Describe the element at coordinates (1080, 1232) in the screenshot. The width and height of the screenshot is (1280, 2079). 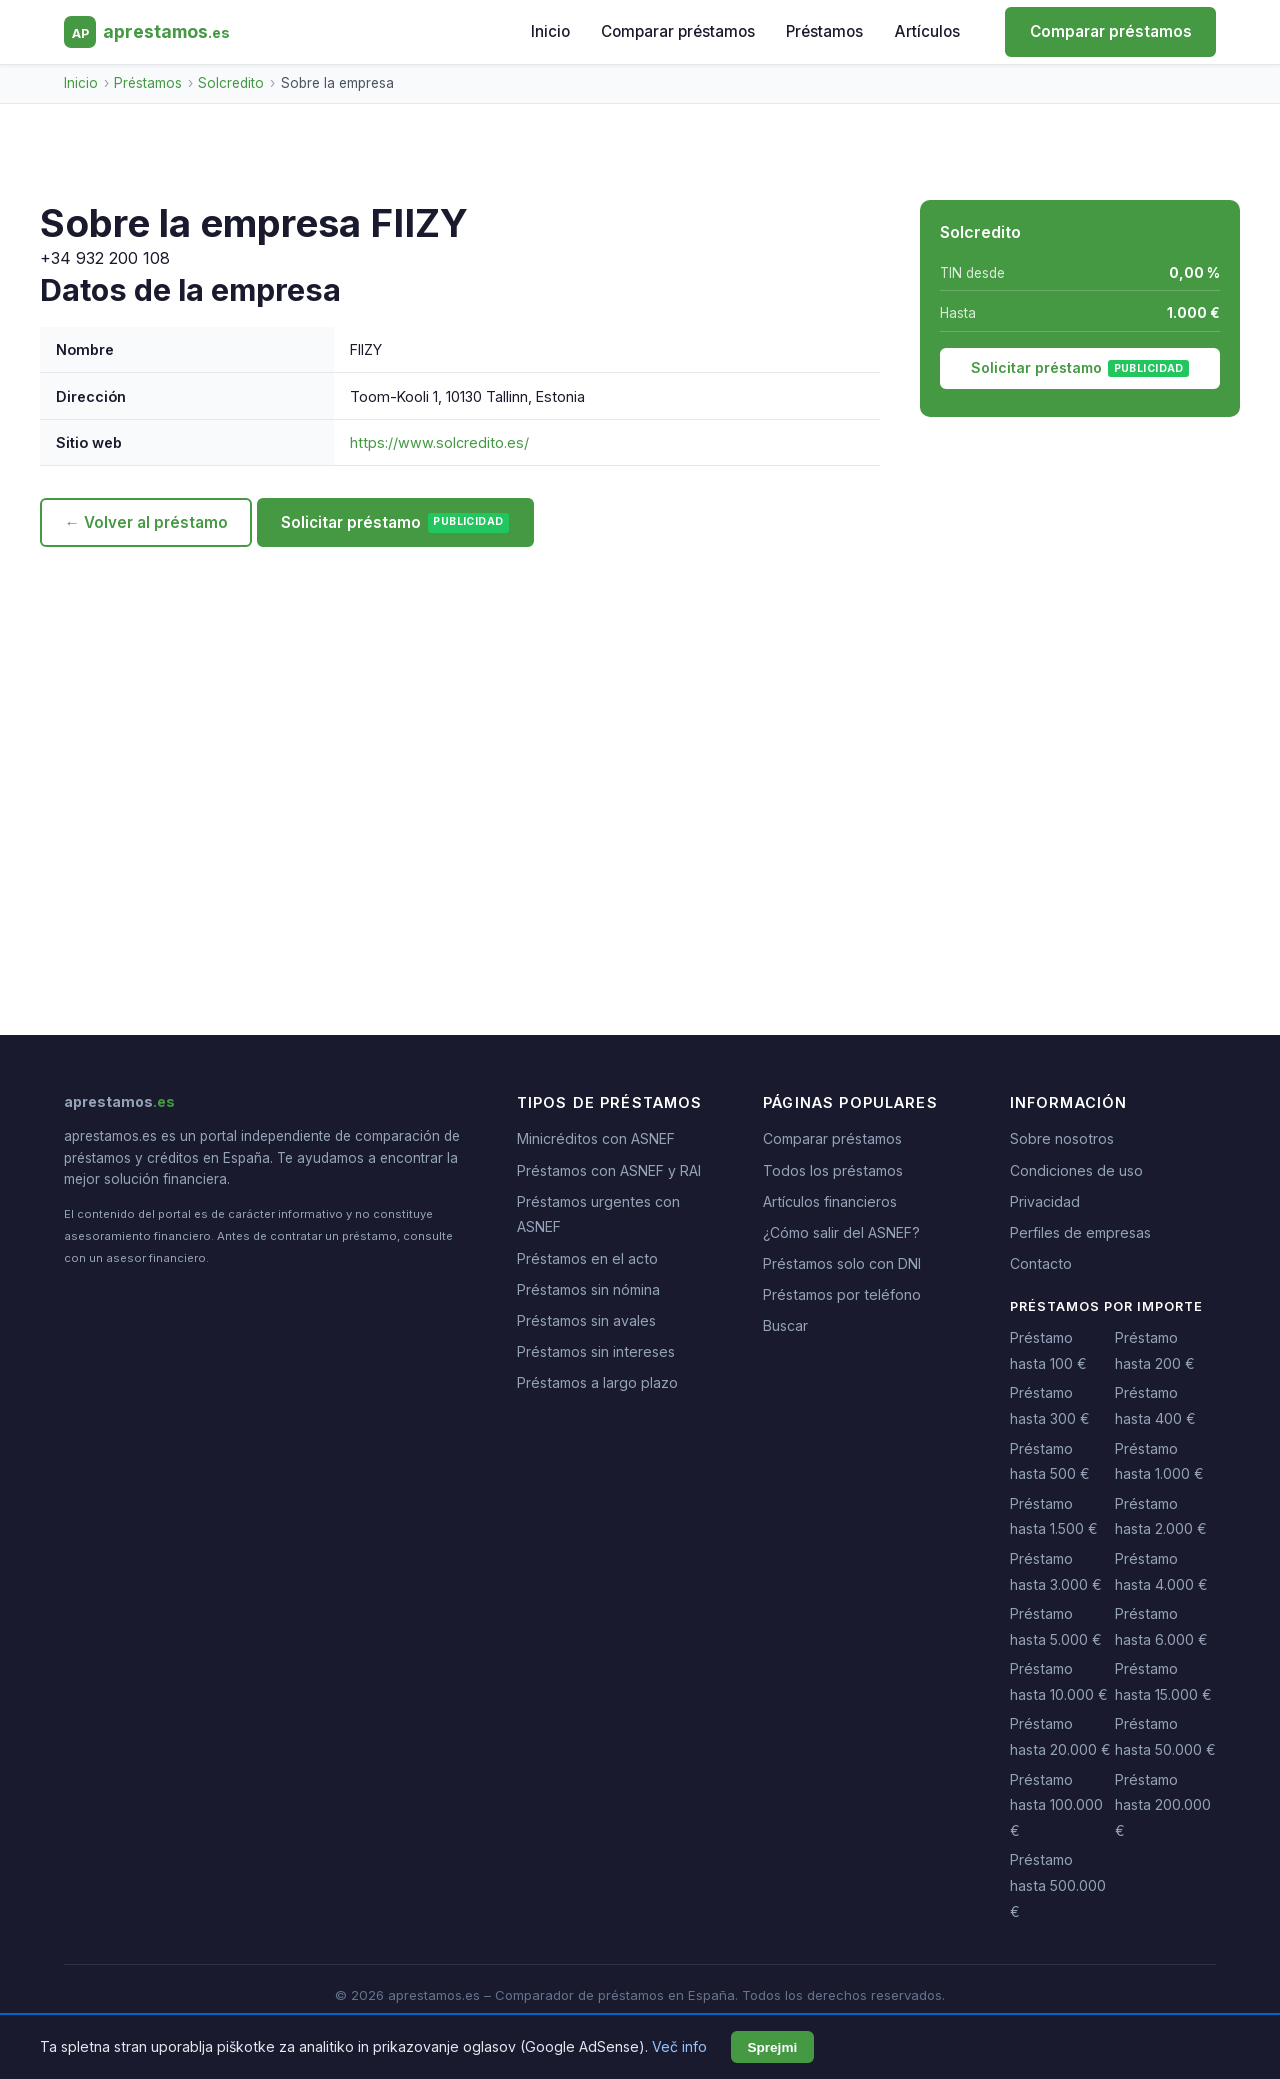
I see `Perfiles de empresas` at that location.